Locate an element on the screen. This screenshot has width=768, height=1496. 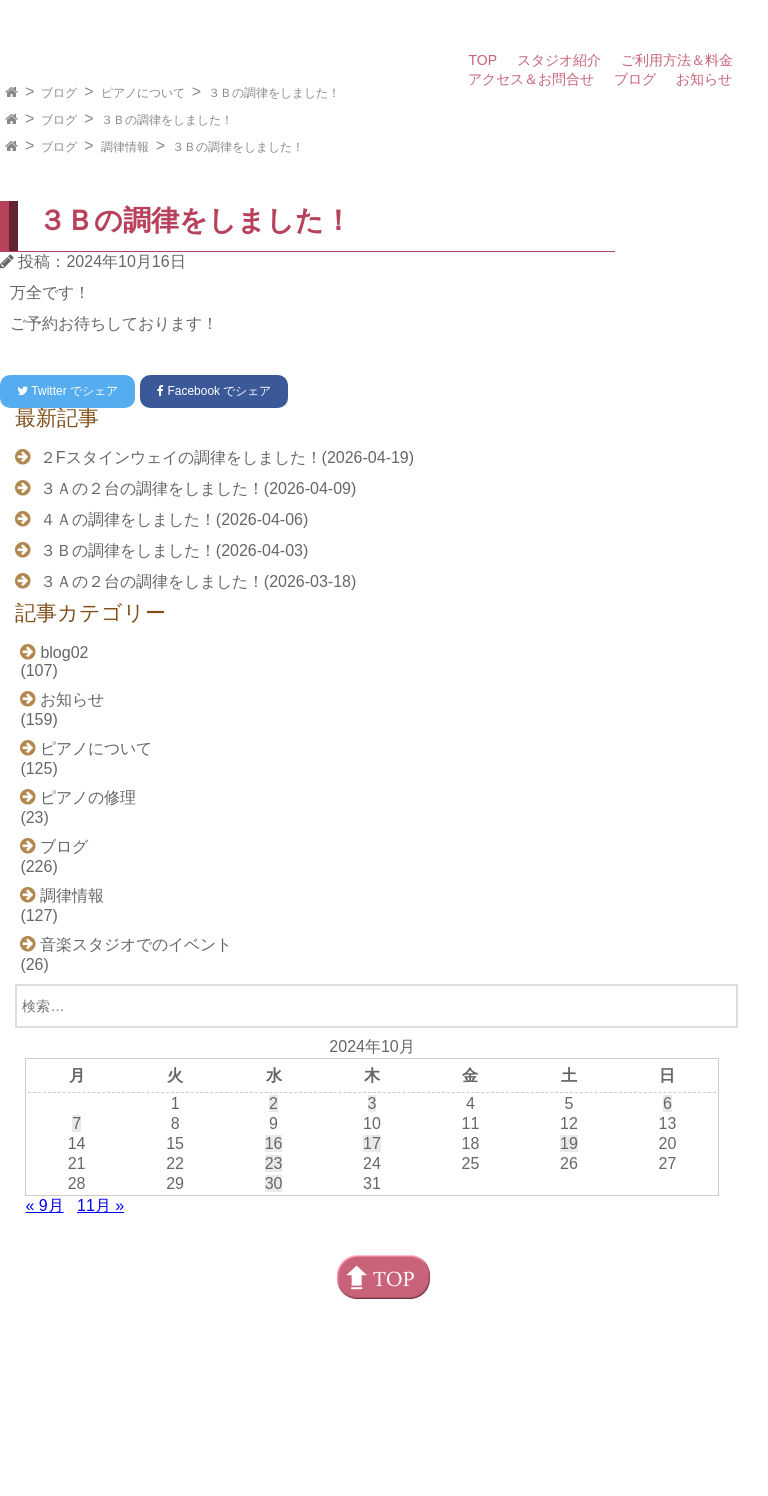
音楽スタジオでのイベント is located at coordinates (136, 944).